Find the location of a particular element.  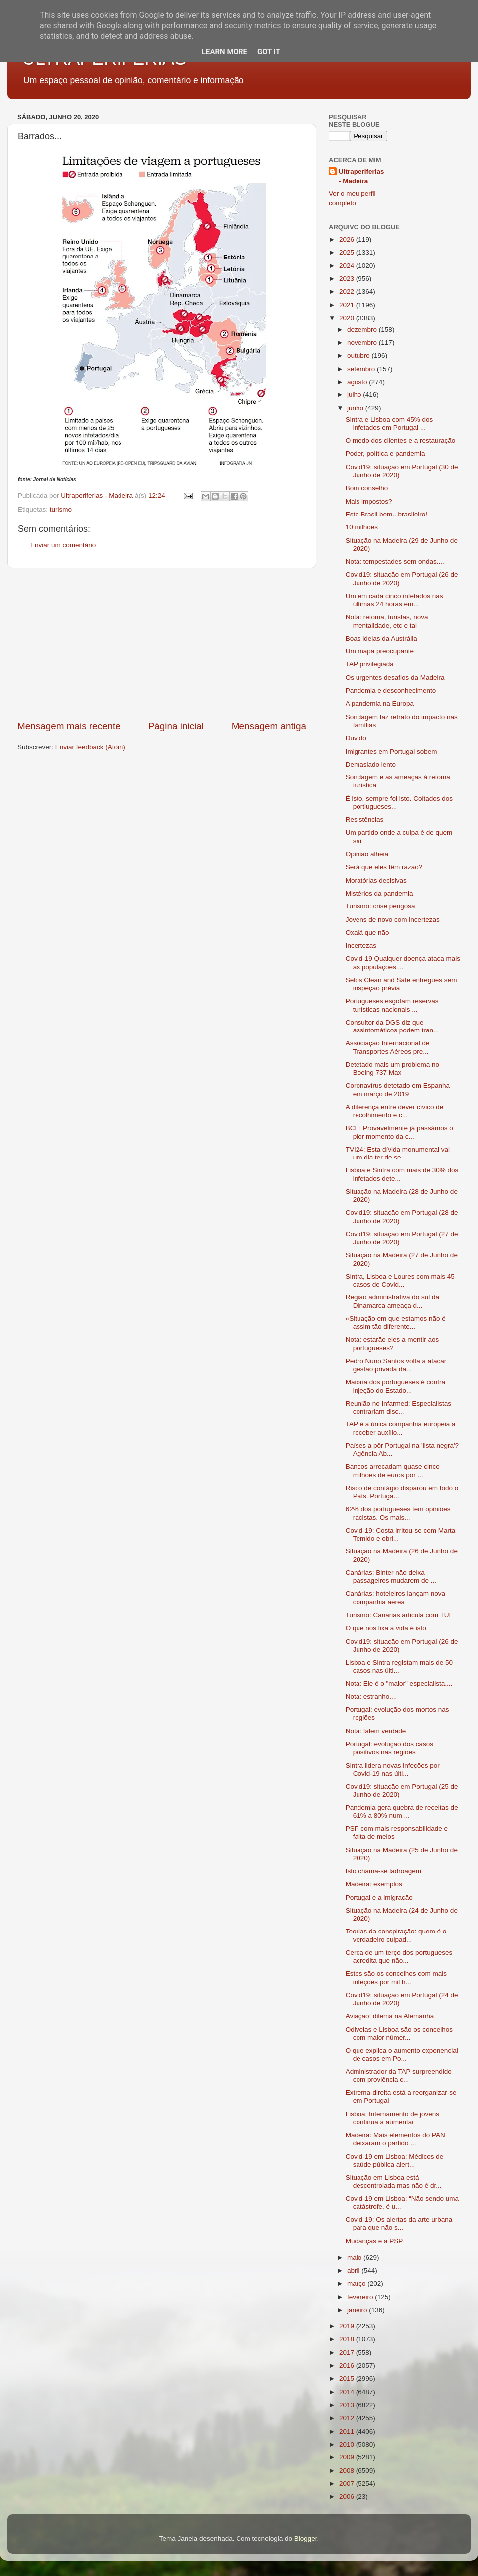

julho is located at coordinates (355, 394).